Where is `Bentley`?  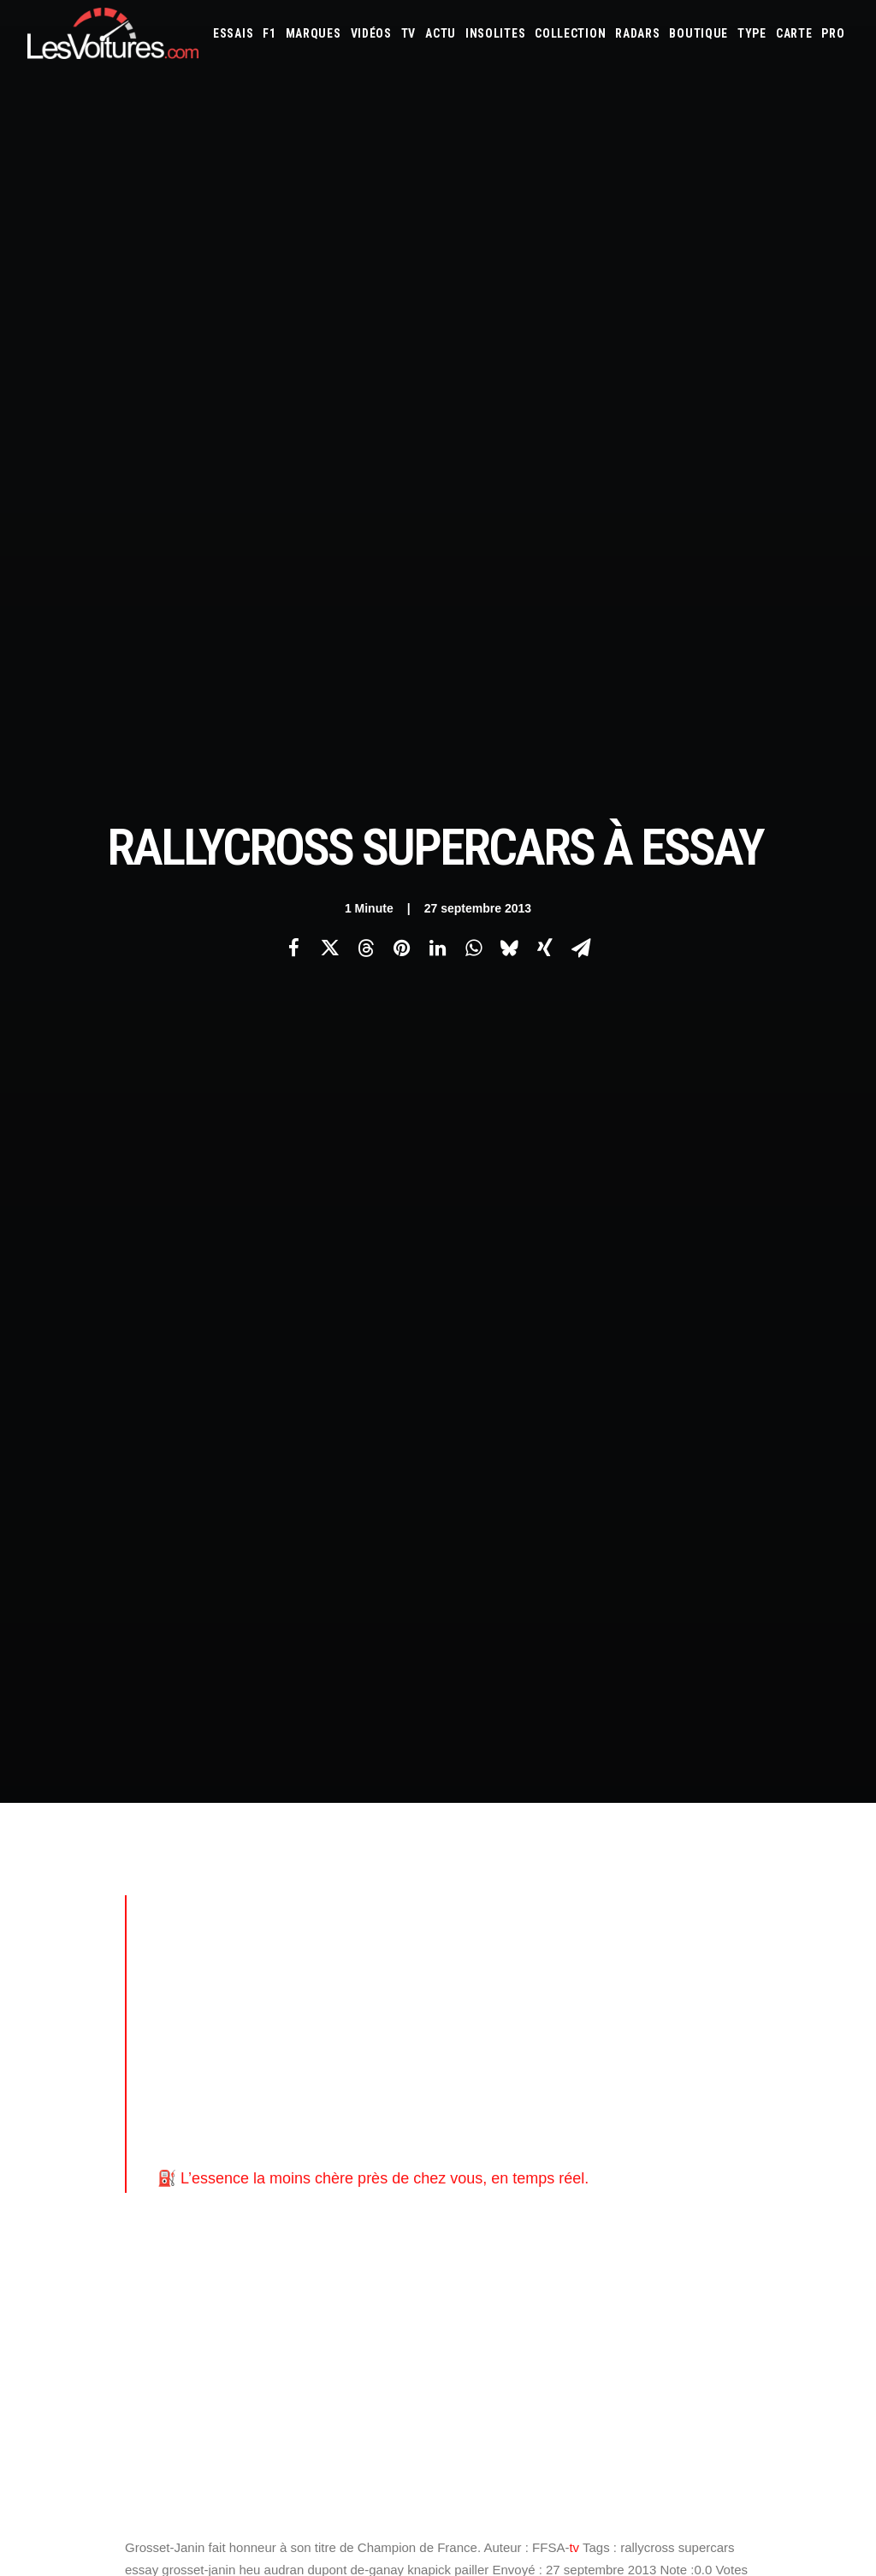 Bentley is located at coordinates (727, 1757).